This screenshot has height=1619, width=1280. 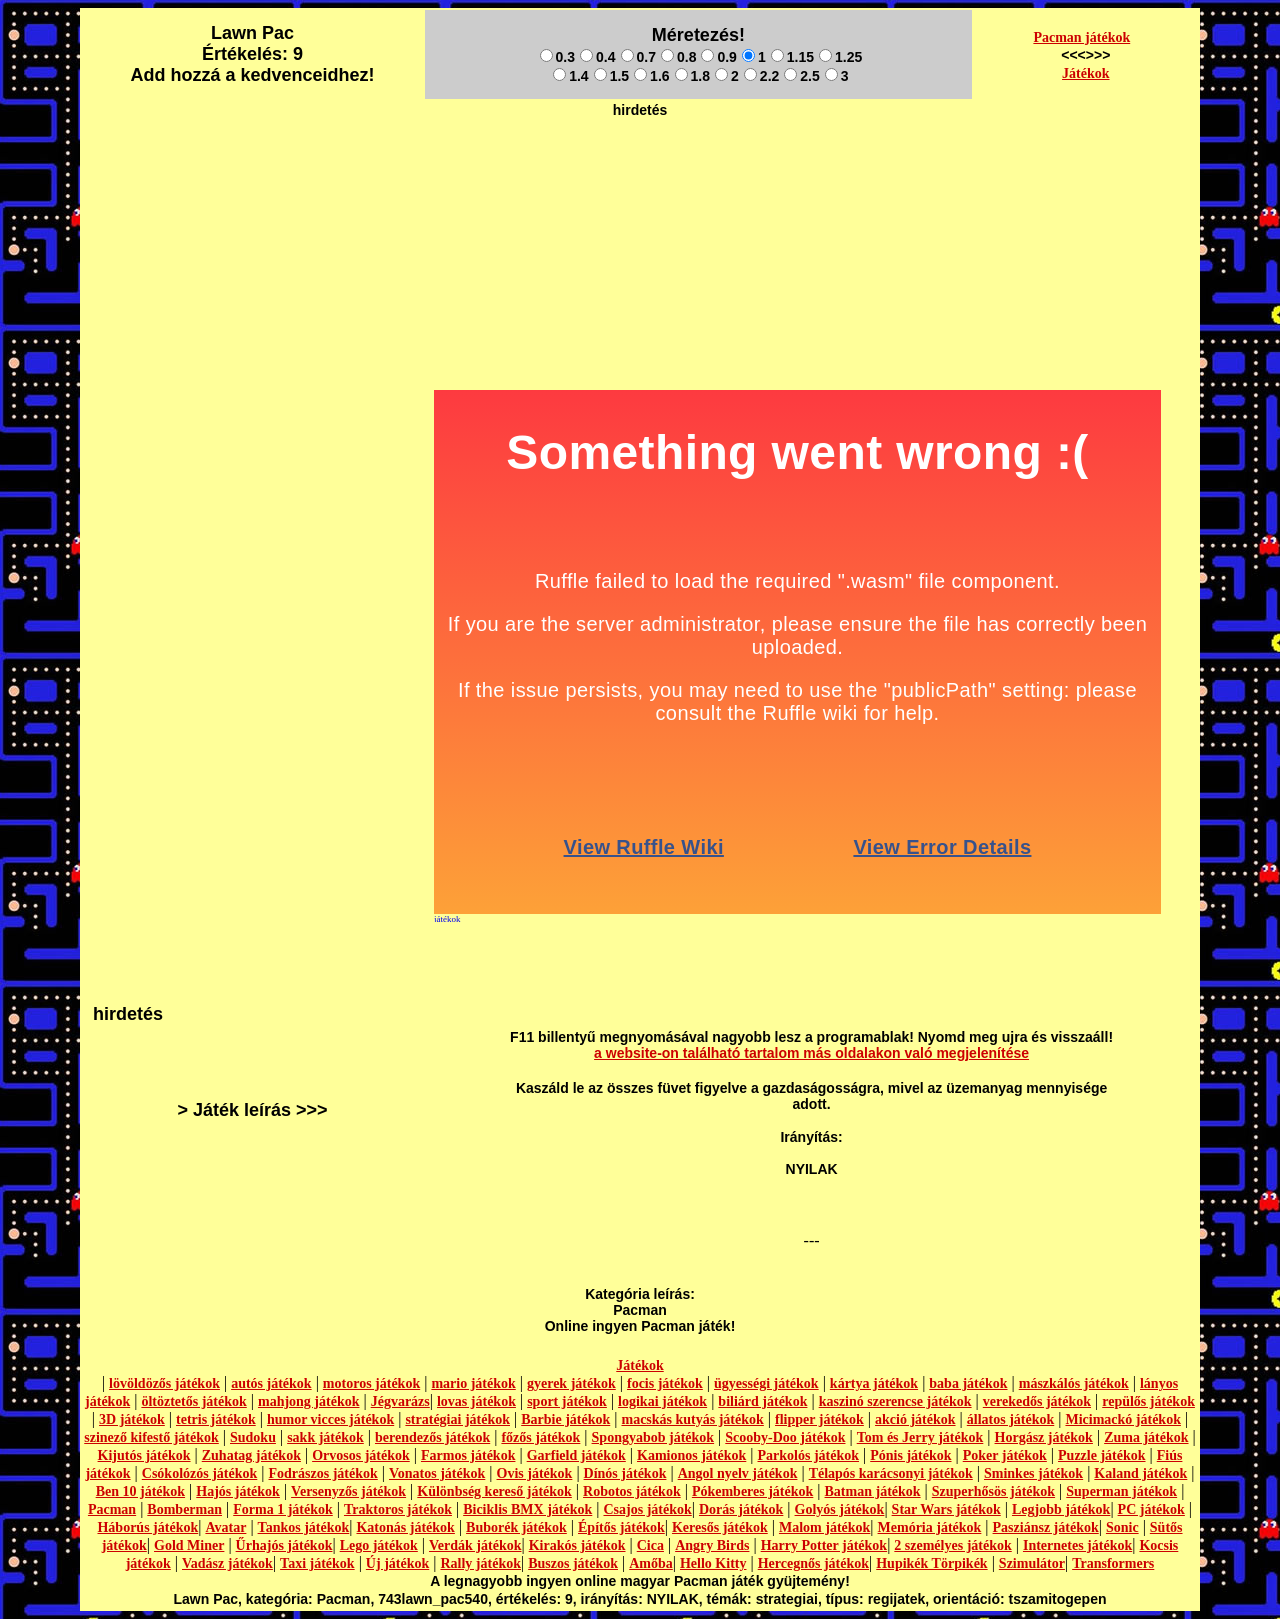 I want to click on Puzzle játékok, so click(x=1101, y=1455).